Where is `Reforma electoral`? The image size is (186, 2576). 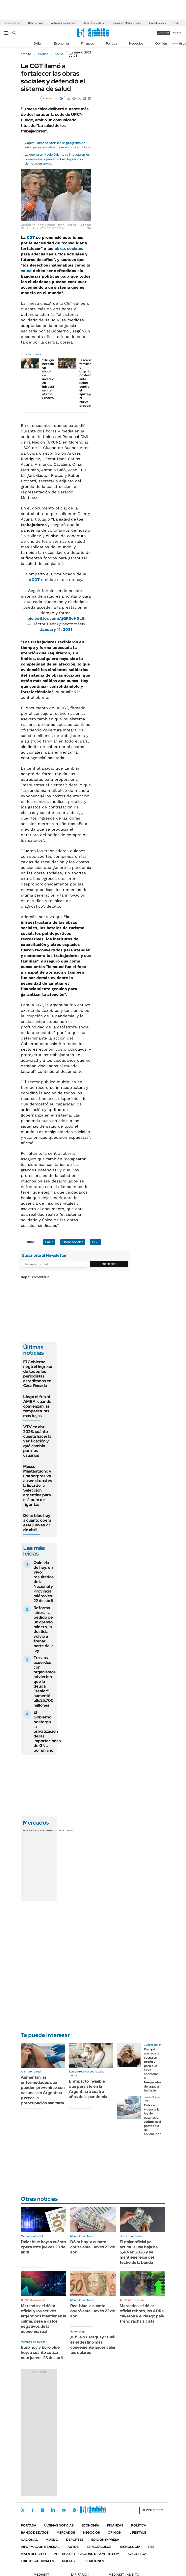 Reforma electoral is located at coordinates (94, 23).